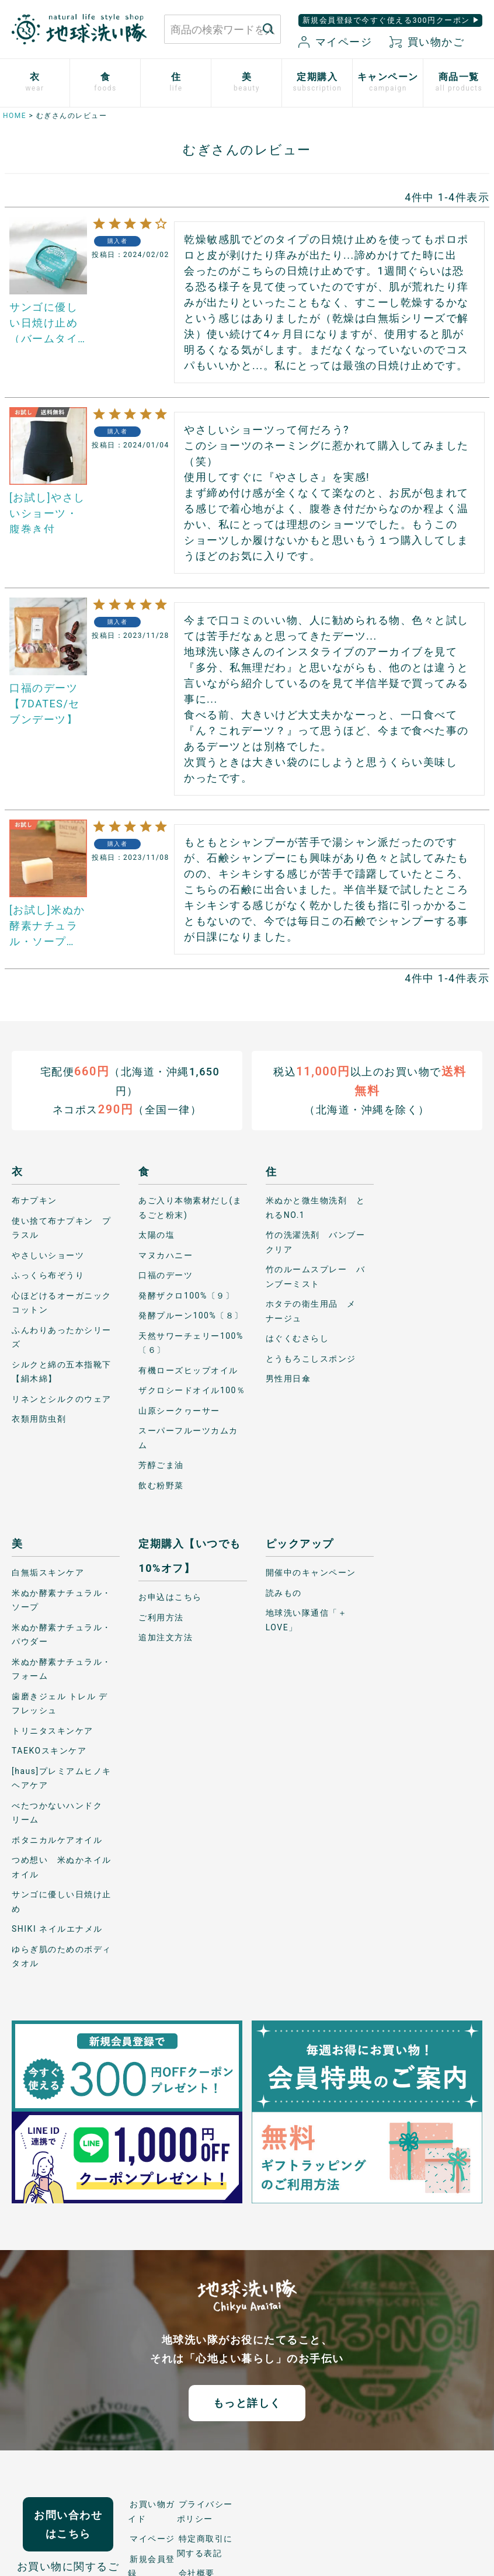  What do you see at coordinates (165, 1255) in the screenshot?
I see `マヌカハニー` at bounding box center [165, 1255].